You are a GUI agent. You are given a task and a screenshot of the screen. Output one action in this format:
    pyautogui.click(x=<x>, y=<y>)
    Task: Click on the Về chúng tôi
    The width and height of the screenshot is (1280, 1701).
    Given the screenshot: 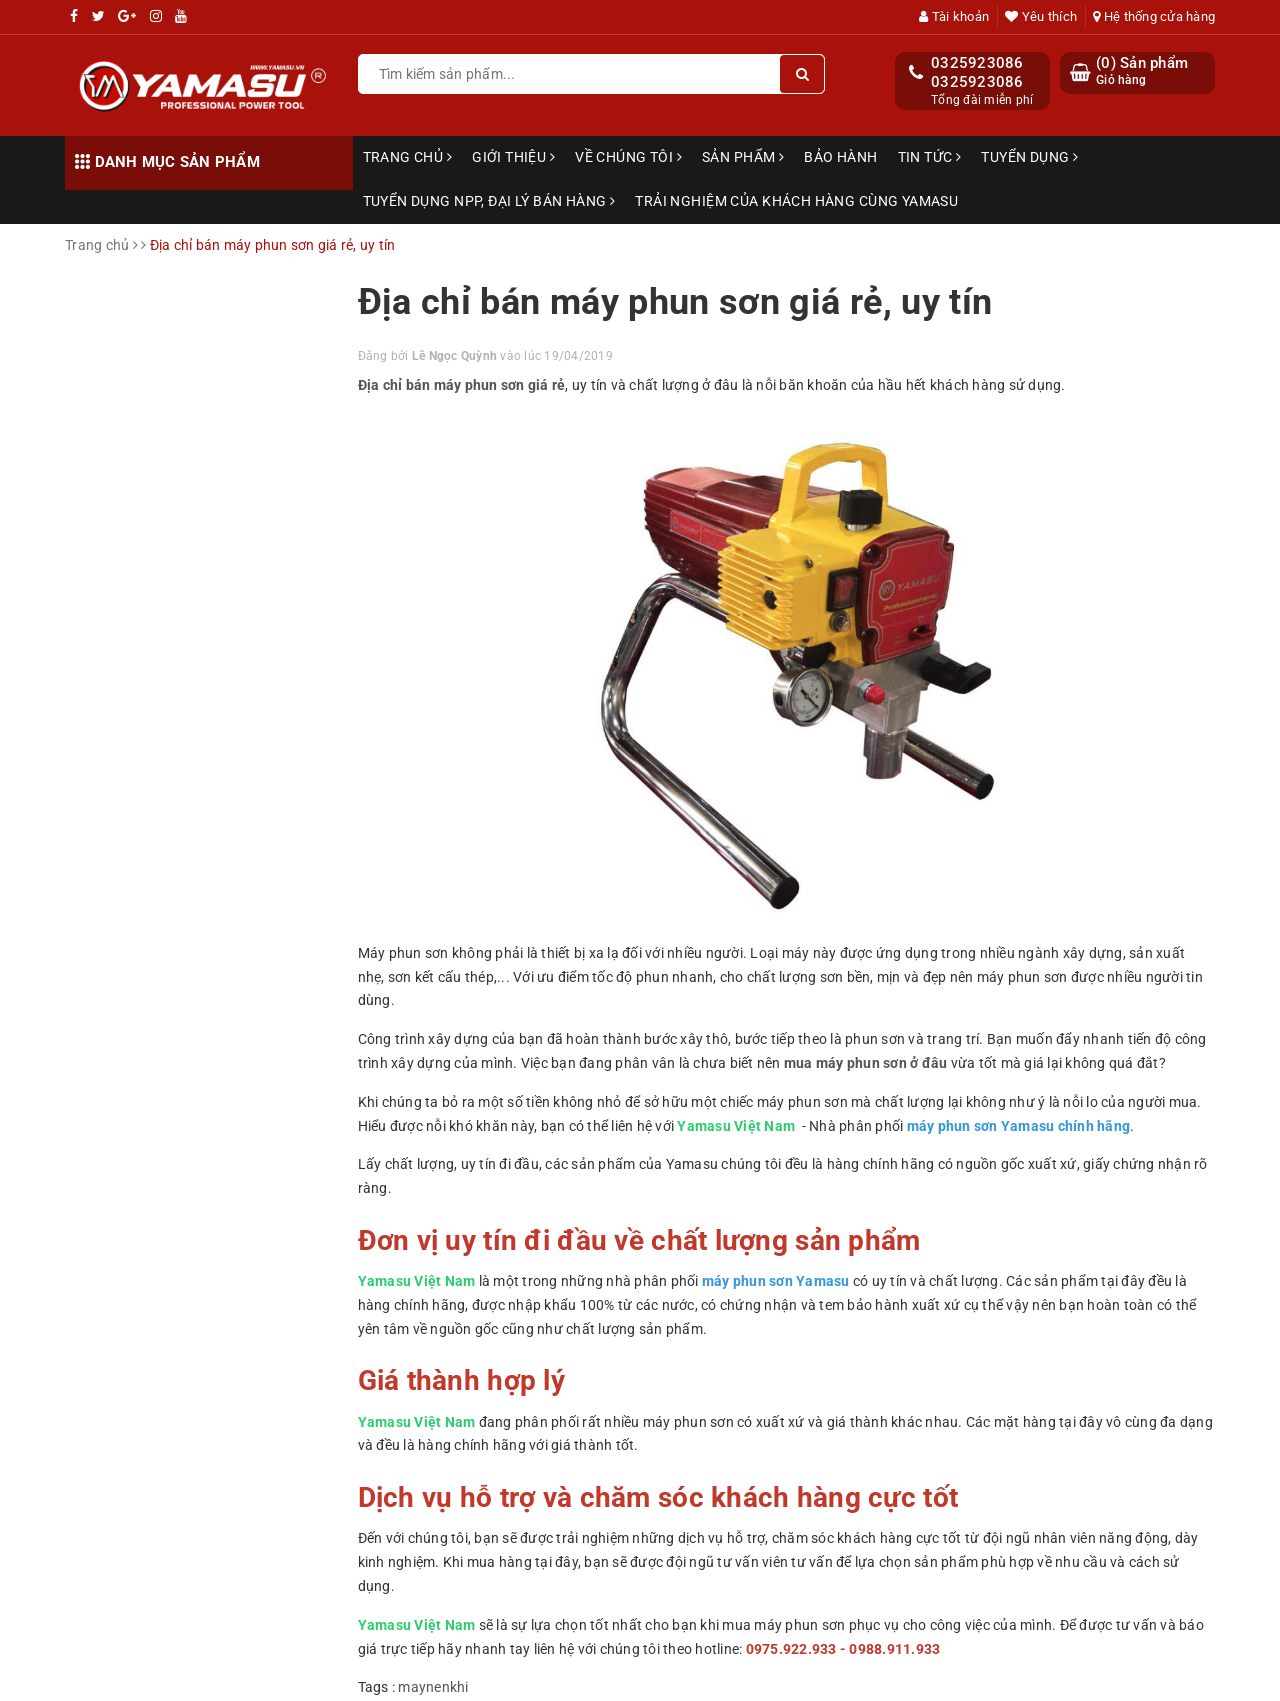 What is the action you would take?
    pyautogui.click(x=628, y=157)
    